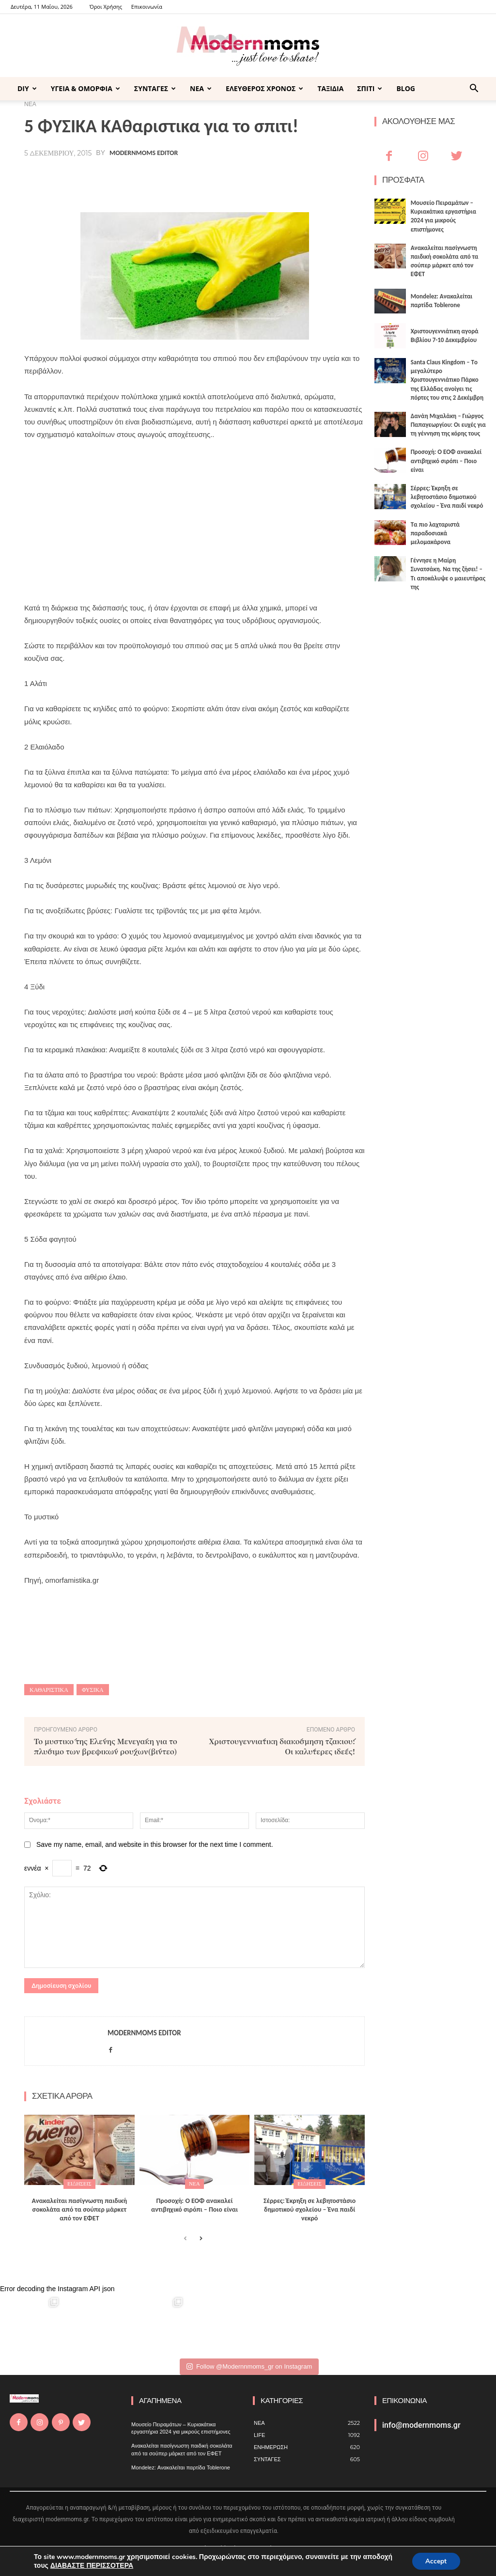  Describe the element at coordinates (249, 2366) in the screenshot. I see `Follow @Modernnmoms_gr on Instagram` at that location.